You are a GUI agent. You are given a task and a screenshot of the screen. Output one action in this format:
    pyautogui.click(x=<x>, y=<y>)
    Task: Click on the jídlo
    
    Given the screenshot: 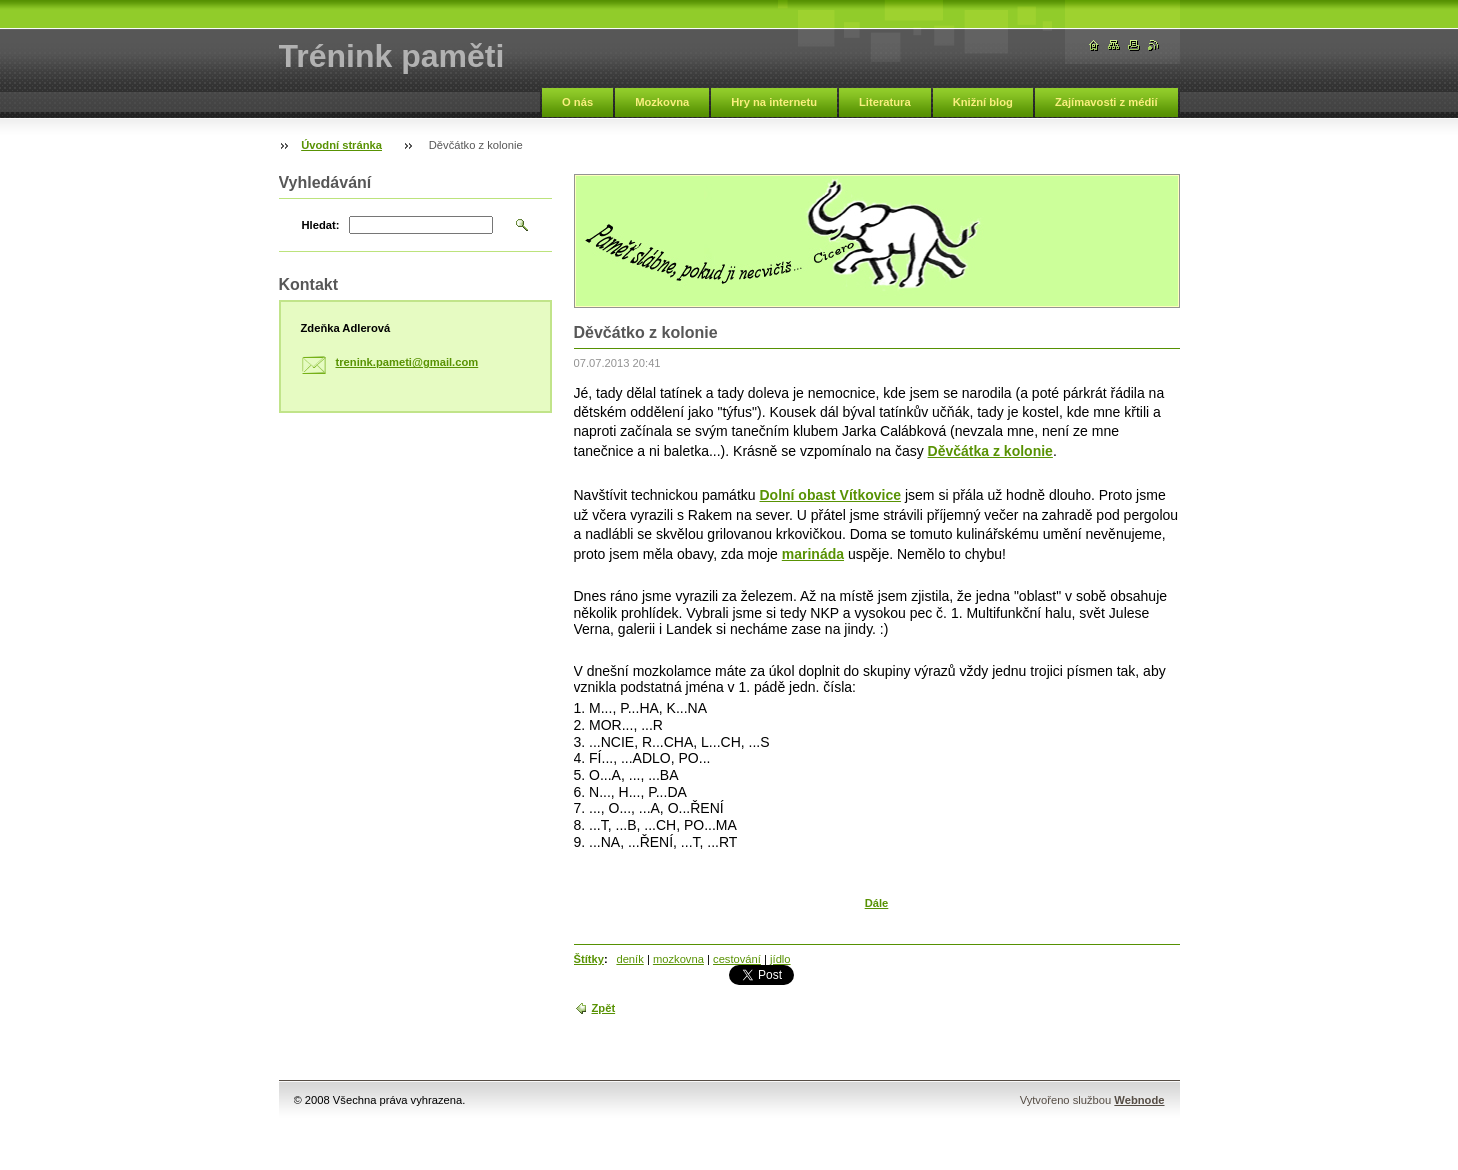 What is the action you would take?
    pyautogui.click(x=780, y=959)
    